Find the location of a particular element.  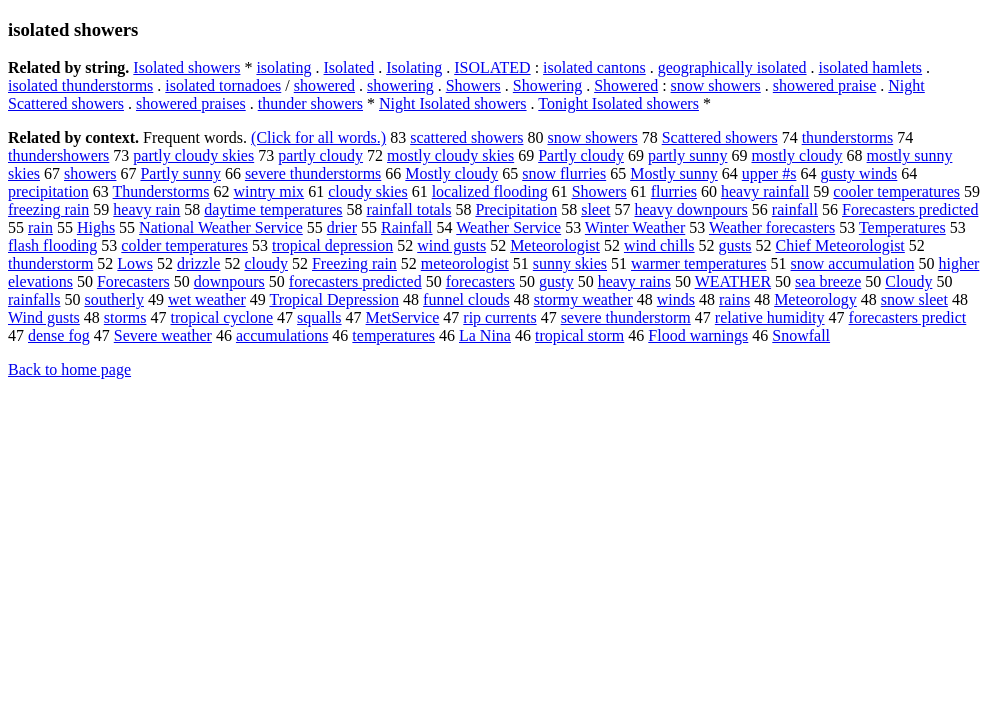

rainfall totals is located at coordinates (409, 209).